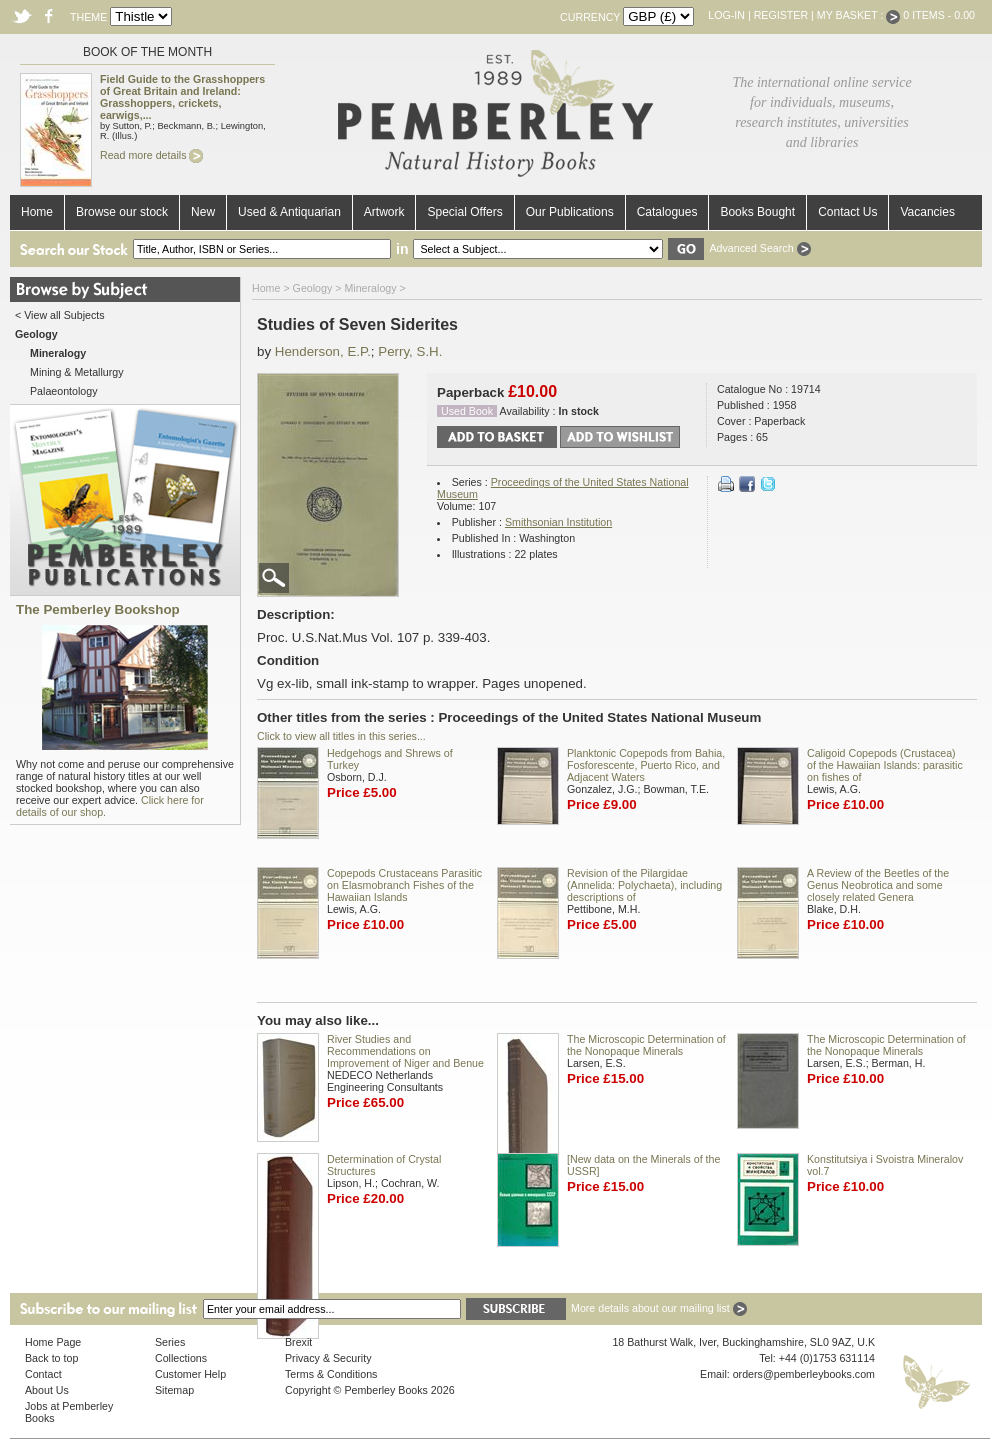  I want to click on Terms & Conditions, so click(331, 1374).